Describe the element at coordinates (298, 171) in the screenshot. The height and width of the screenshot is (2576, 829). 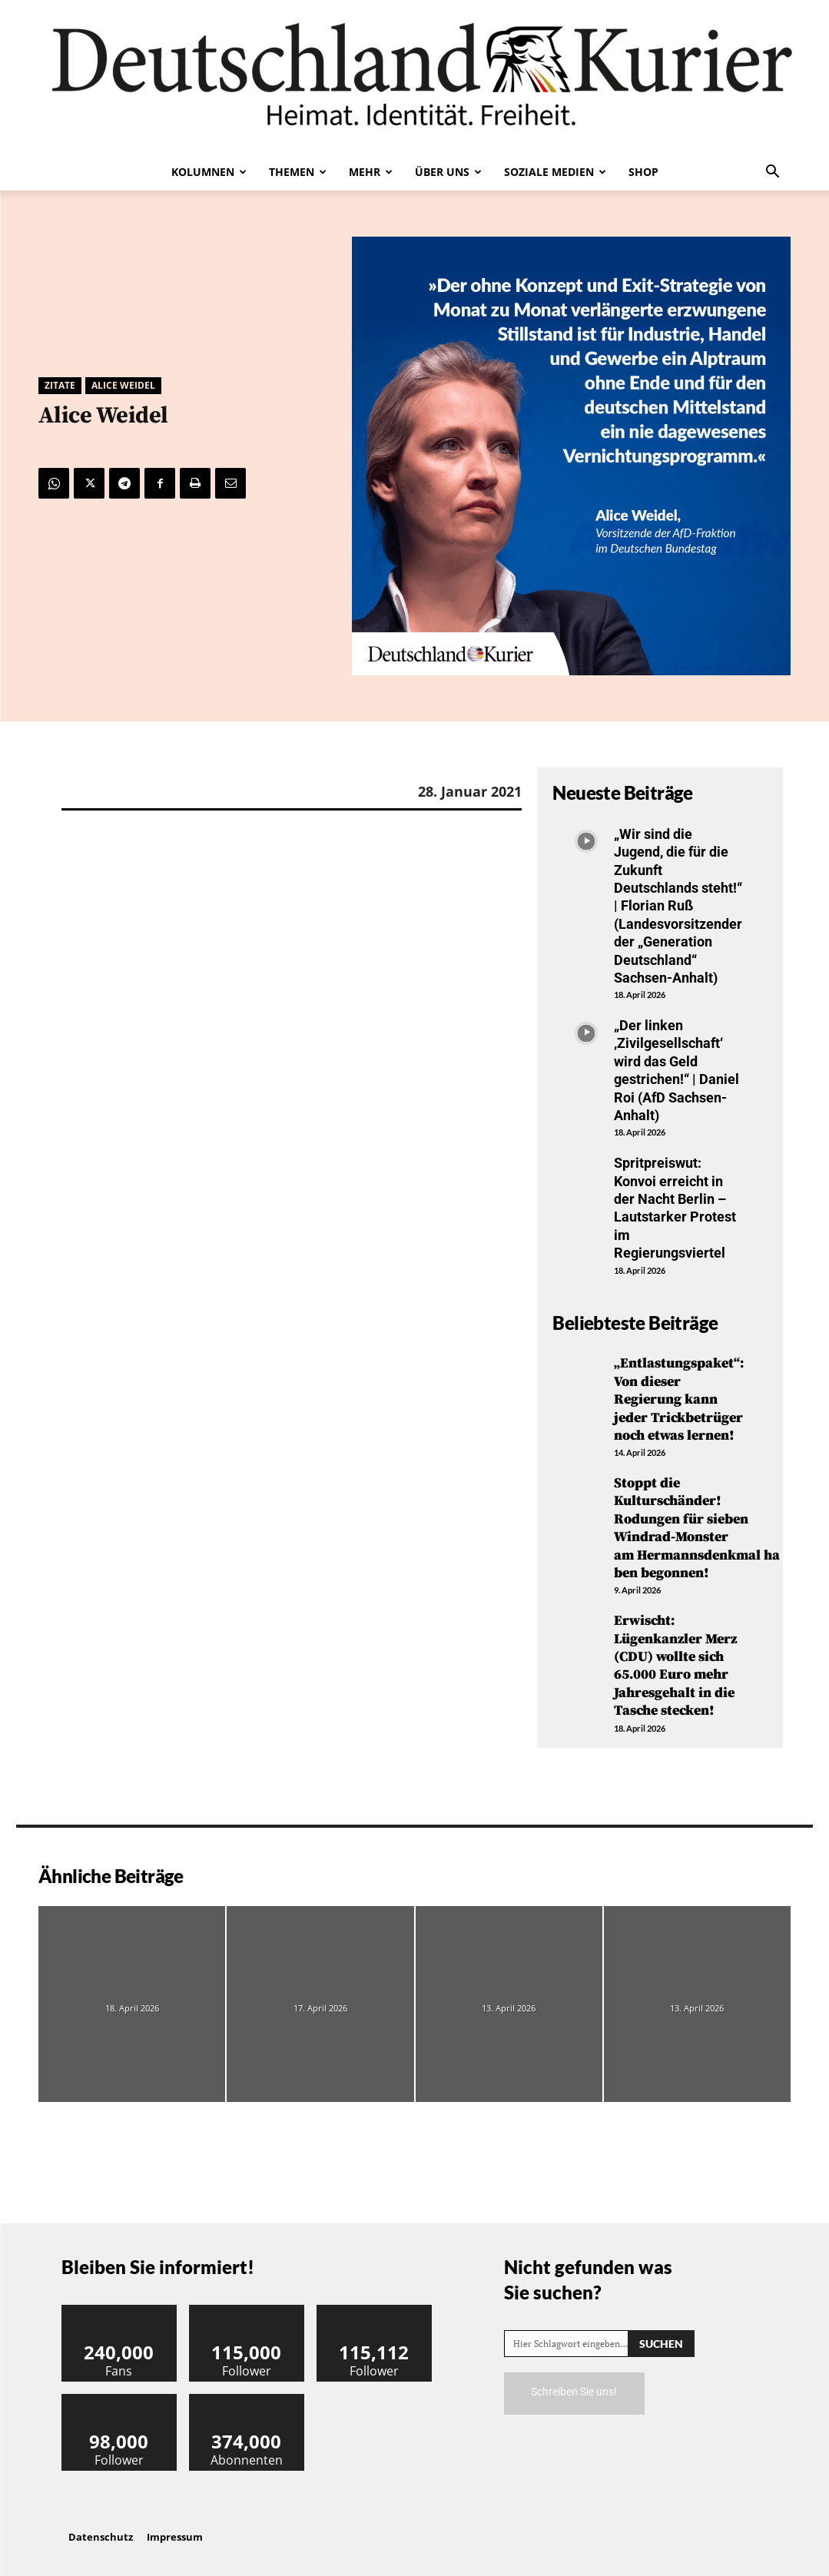
I see `Themen` at that location.